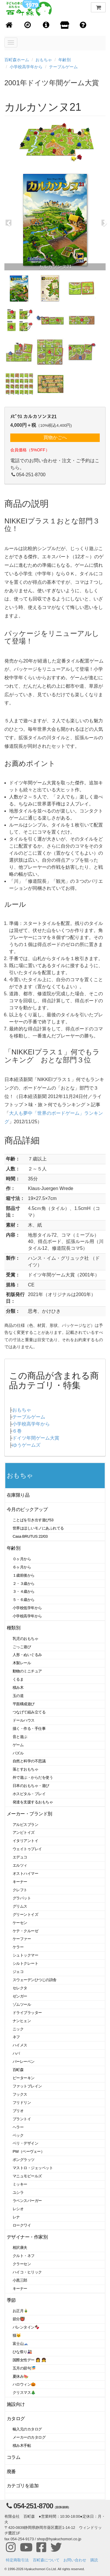 Image resolution: width=110 pixels, height=2576 pixels. I want to click on クルト・ネフ, so click(24, 2256).